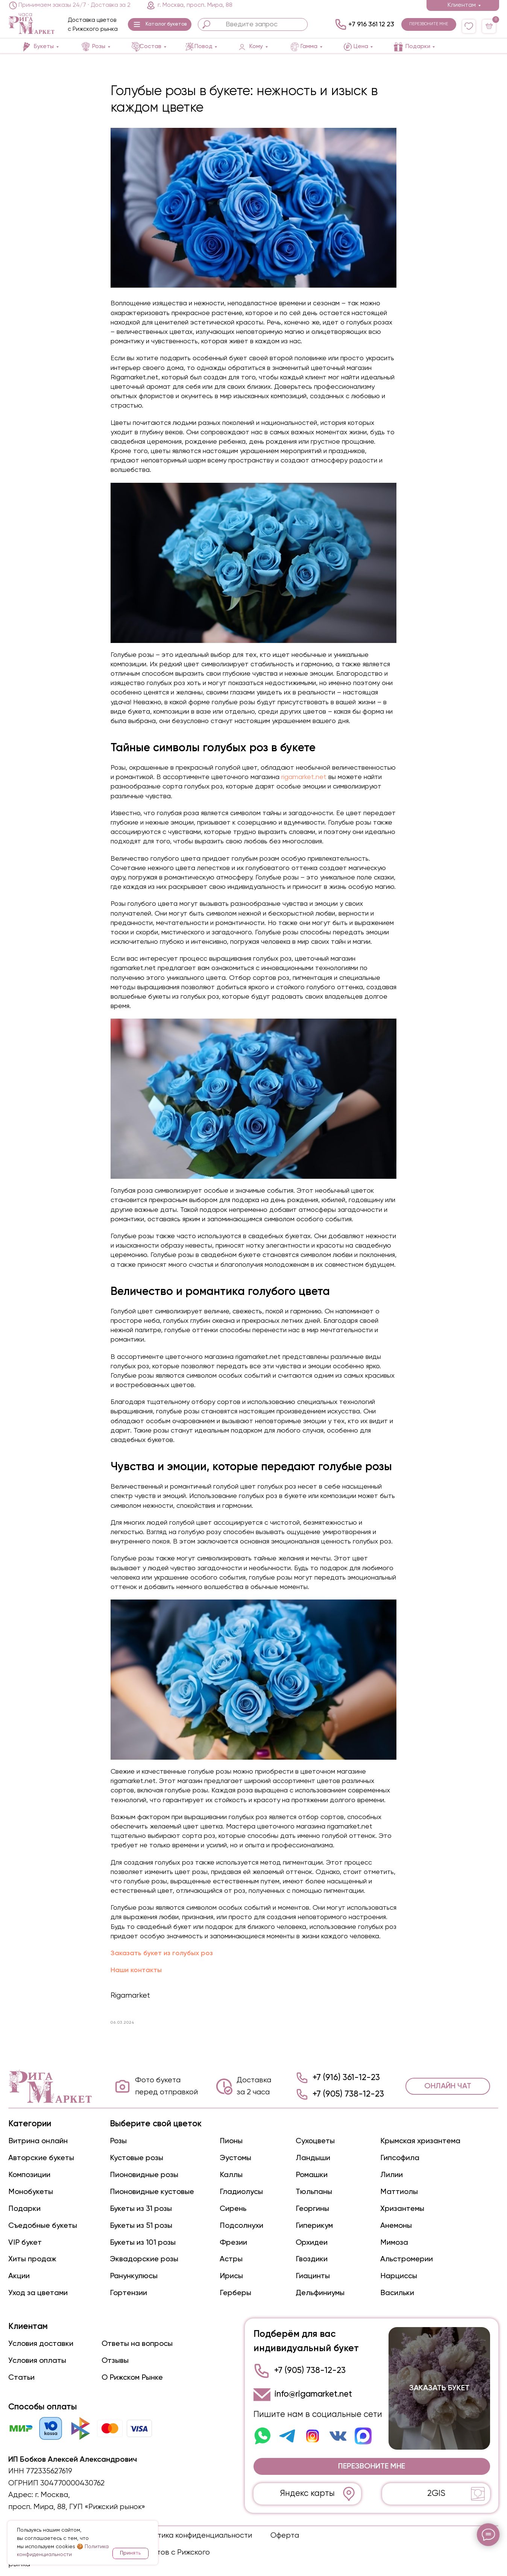 The height and width of the screenshot is (2576, 507). Describe the element at coordinates (398, 2276) in the screenshot. I see `Нарциссы` at that location.